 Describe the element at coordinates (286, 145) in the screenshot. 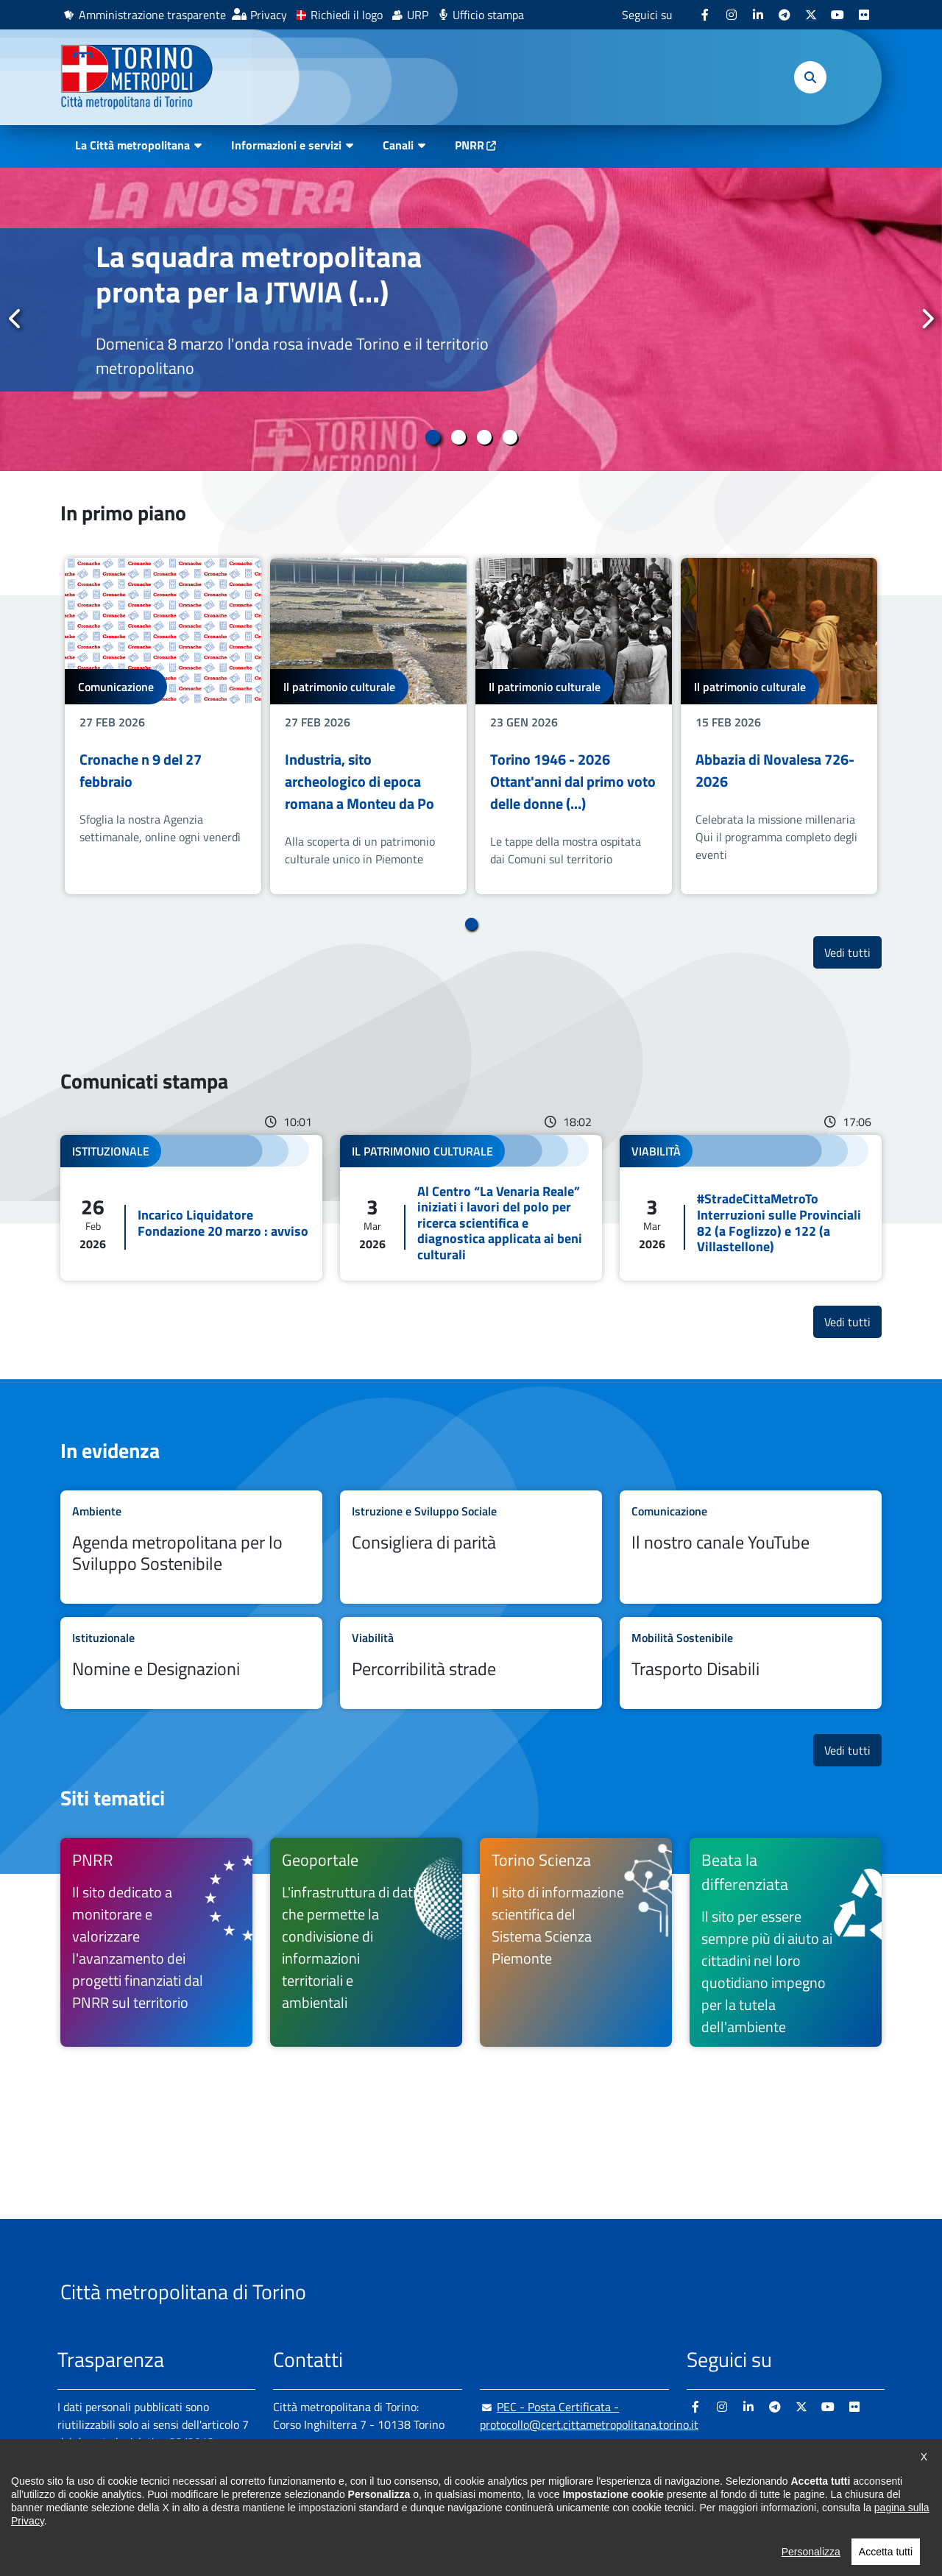

I see `Informazioni e servizi [button]` at that location.